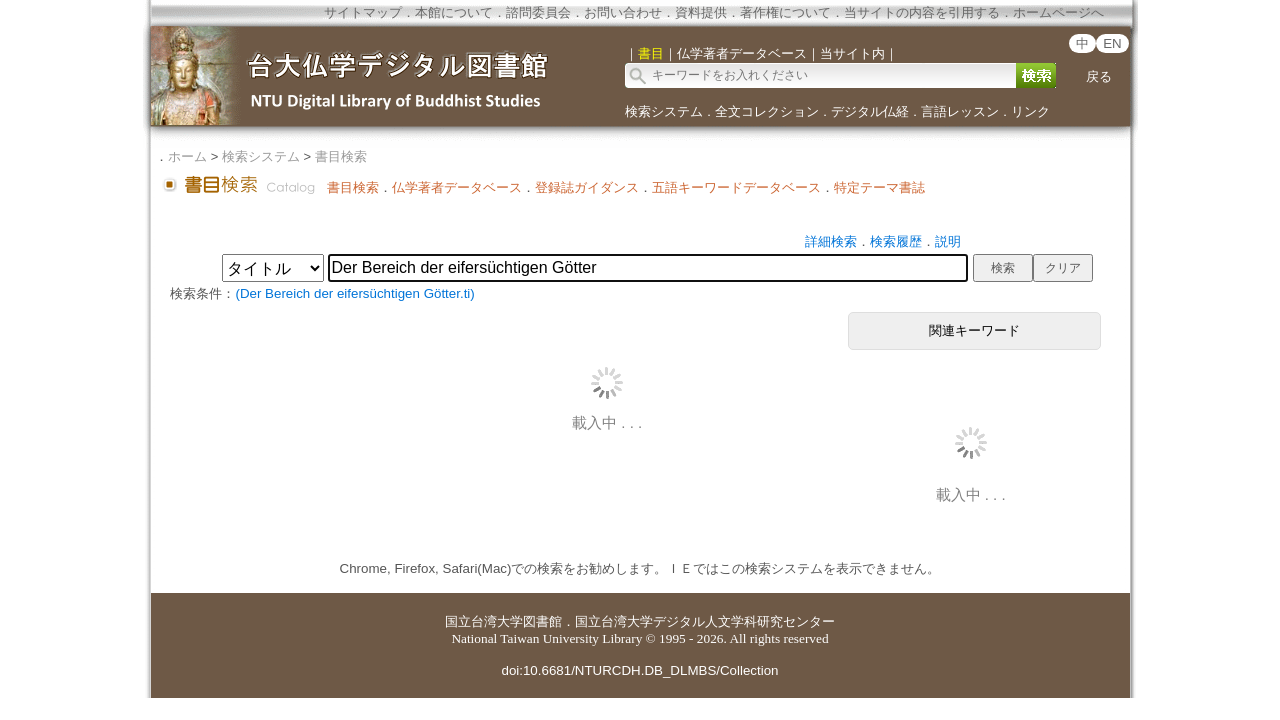 The height and width of the screenshot is (720, 1280). What do you see at coordinates (922, 12) in the screenshot?
I see `当サイトの内容を引用する` at bounding box center [922, 12].